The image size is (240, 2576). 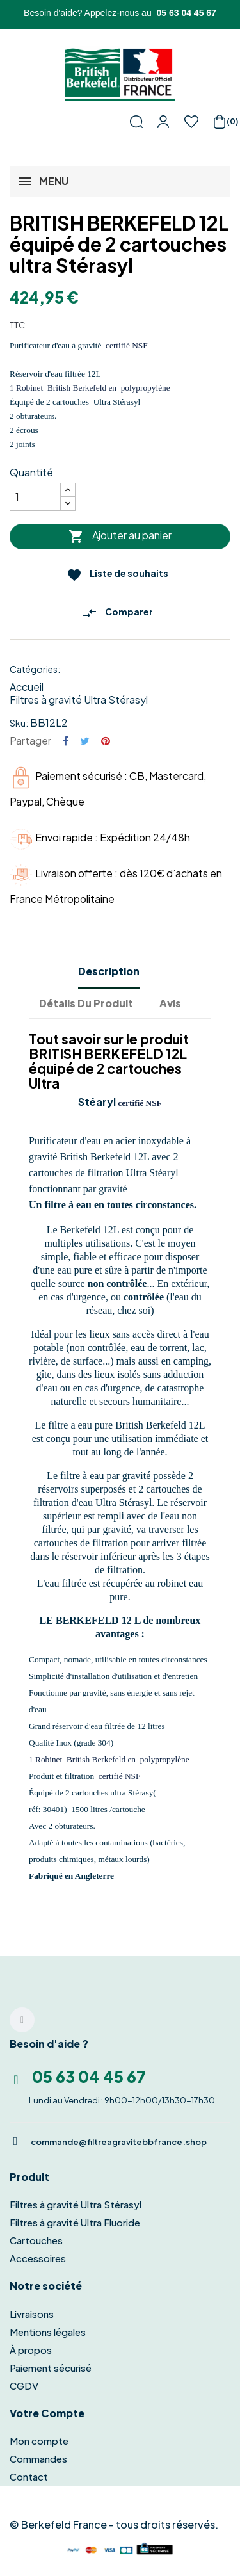 What do you see at coordinates (32, 2314) in the screenshot?
I see `Livraisons` at bounding box center [32, 2314].